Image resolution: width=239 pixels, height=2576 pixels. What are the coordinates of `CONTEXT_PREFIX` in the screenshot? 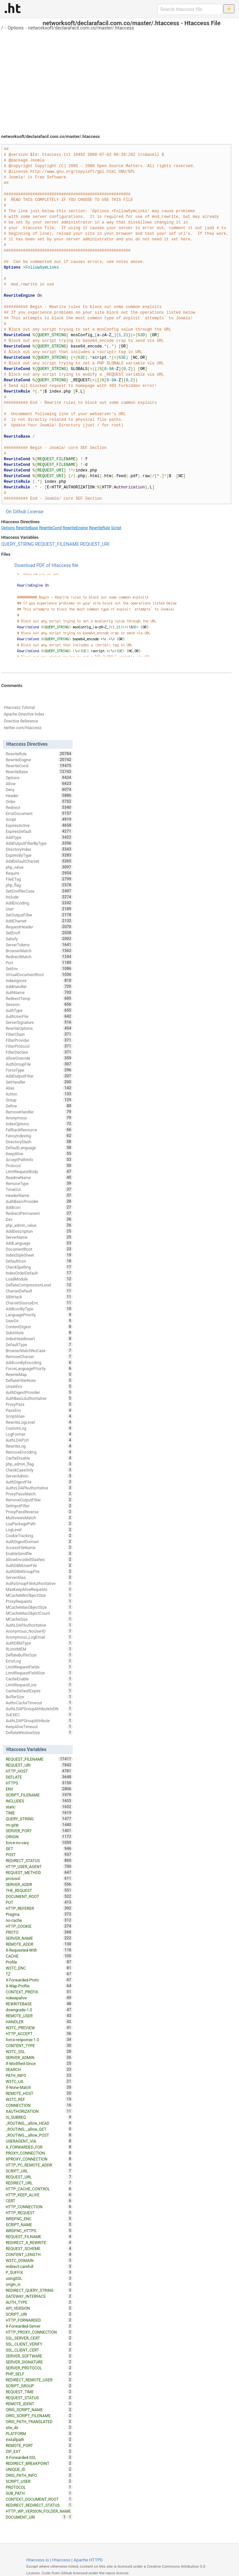 It's located at (39, 1991).